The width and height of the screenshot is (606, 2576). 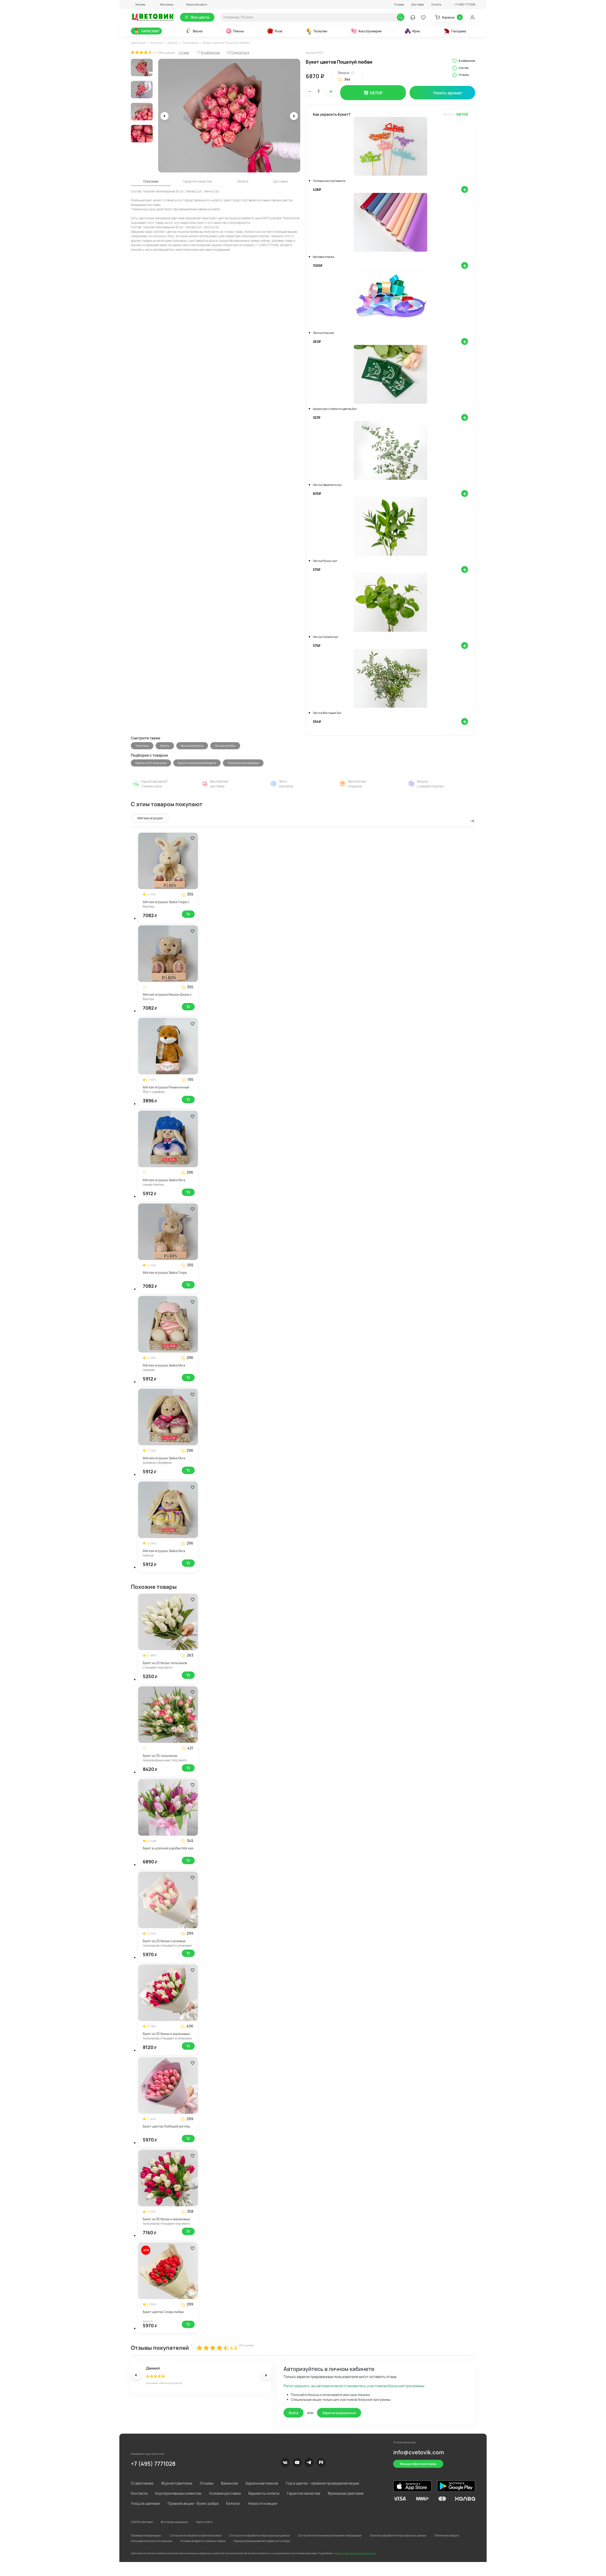 I want to click on В избранное, so click(x=463, y=61).